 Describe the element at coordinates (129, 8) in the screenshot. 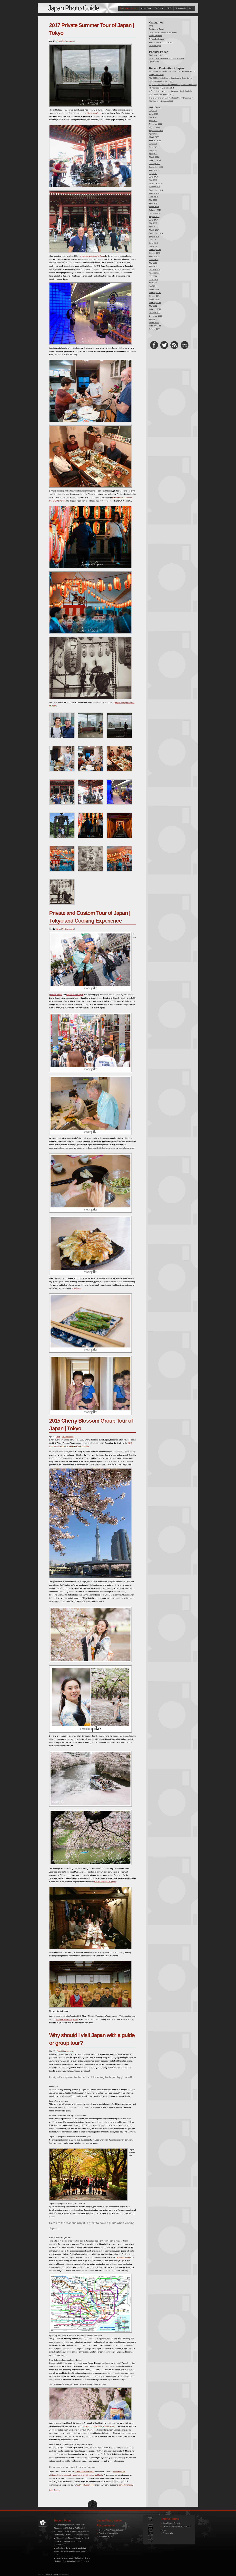

I see `Book Now or Contact` at that location.